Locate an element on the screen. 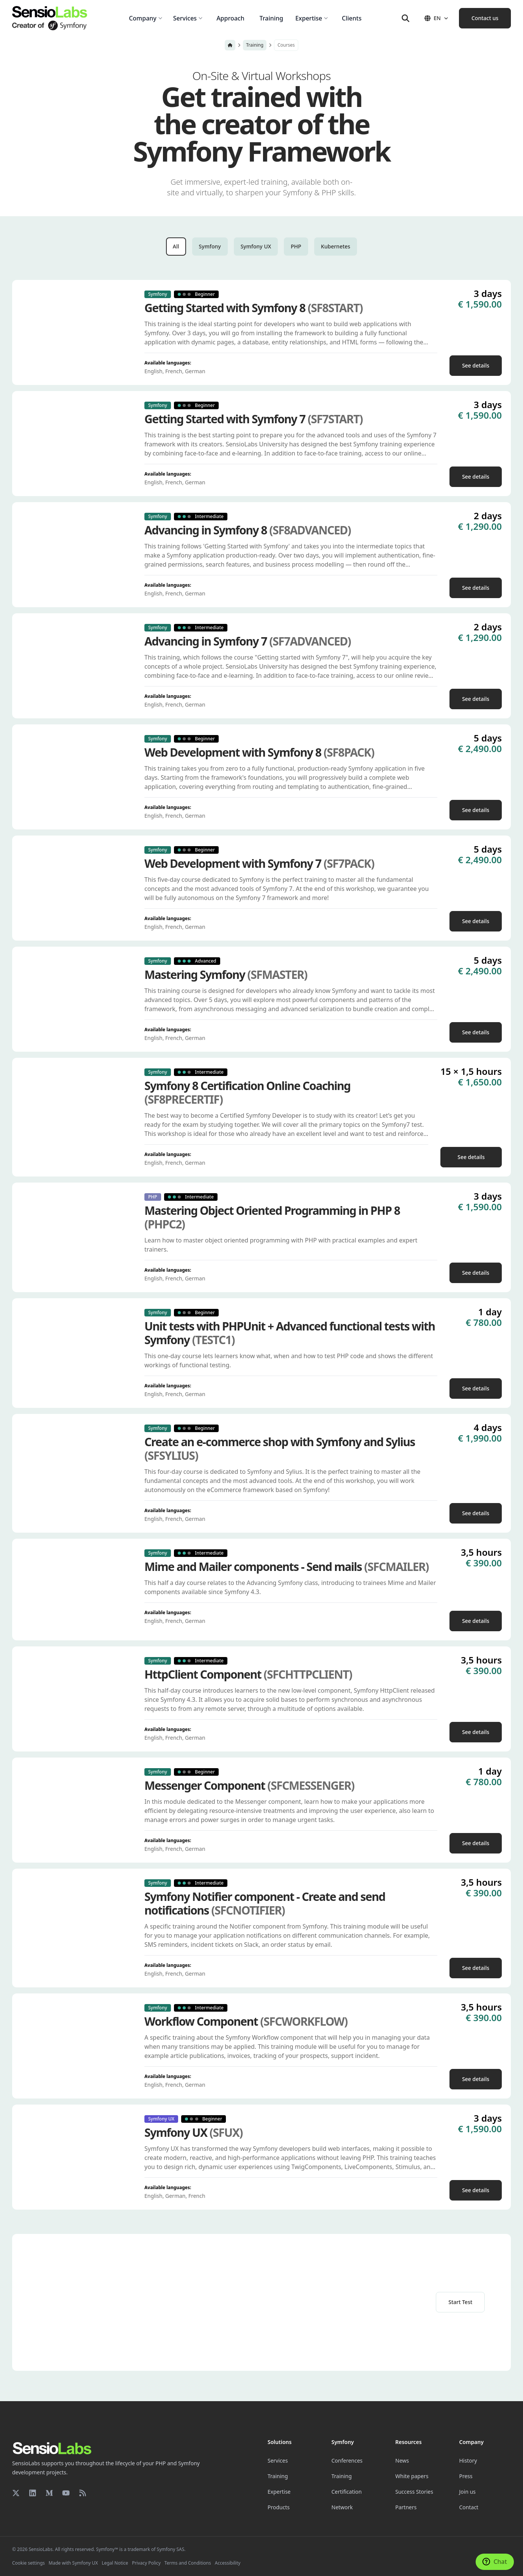  Symfony Notifier component - Create and send notifications is located at coordinates (264, 1903).